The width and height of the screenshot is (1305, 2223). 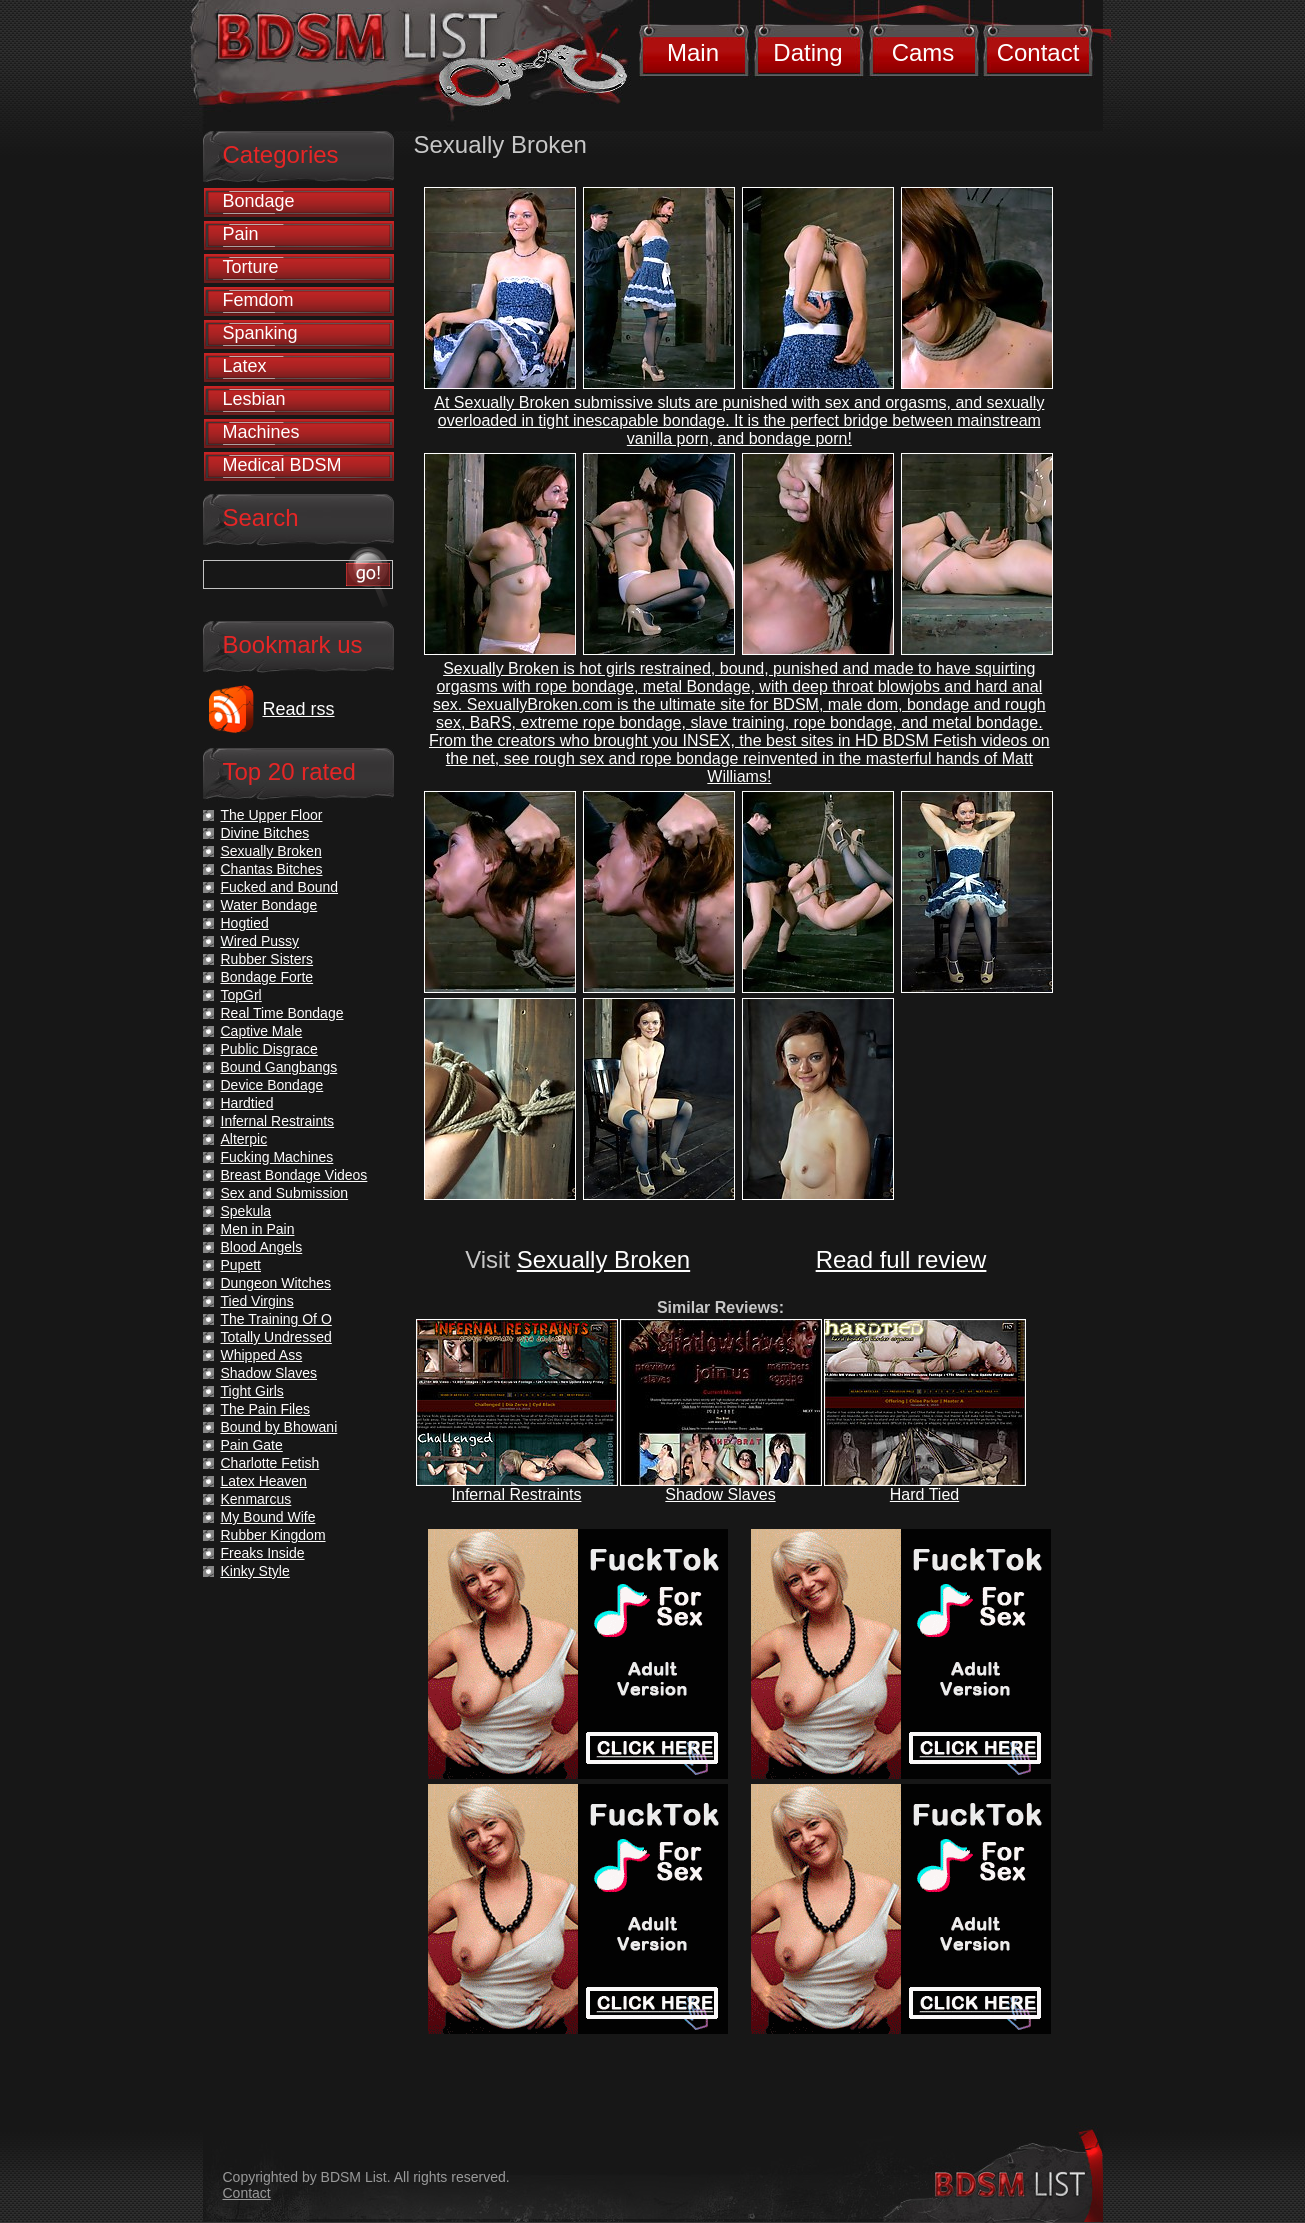 I want to click on My Bound Wife, so click(x=268, y=1517).